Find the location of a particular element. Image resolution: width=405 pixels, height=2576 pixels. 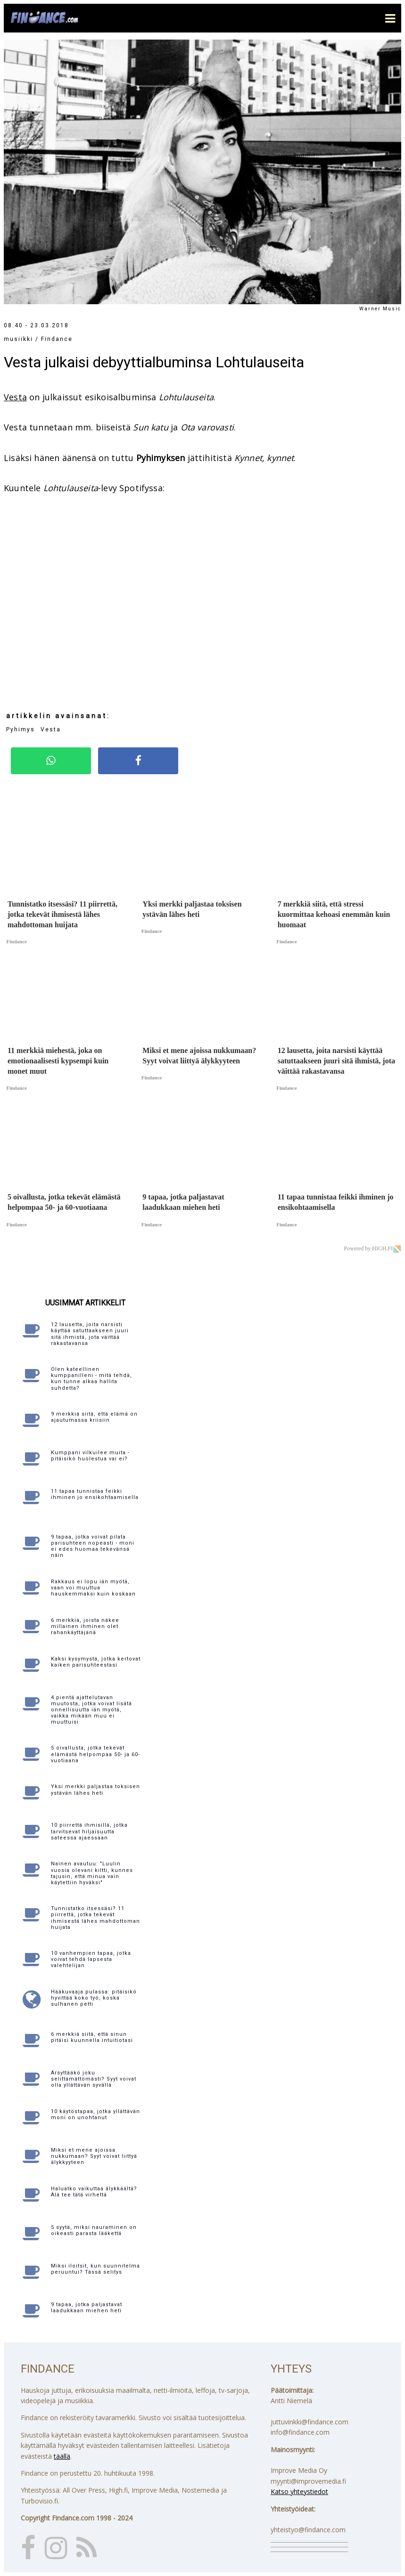

Ärsyttääkö joku selittämättömästi? Syyt voivat olla yllättävän syvällä is located at coordinates (93, 2079).